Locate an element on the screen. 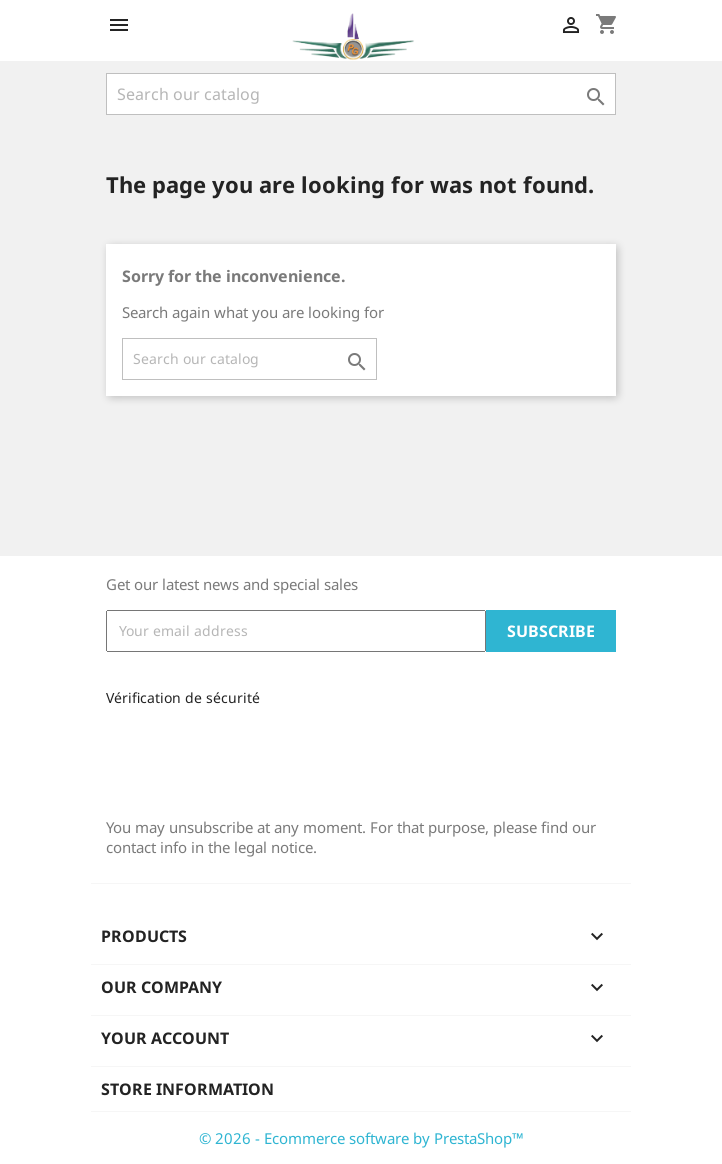  © 2026 - Ecommerce software by PrestaShop™ is located at coordinates (361, 1138).